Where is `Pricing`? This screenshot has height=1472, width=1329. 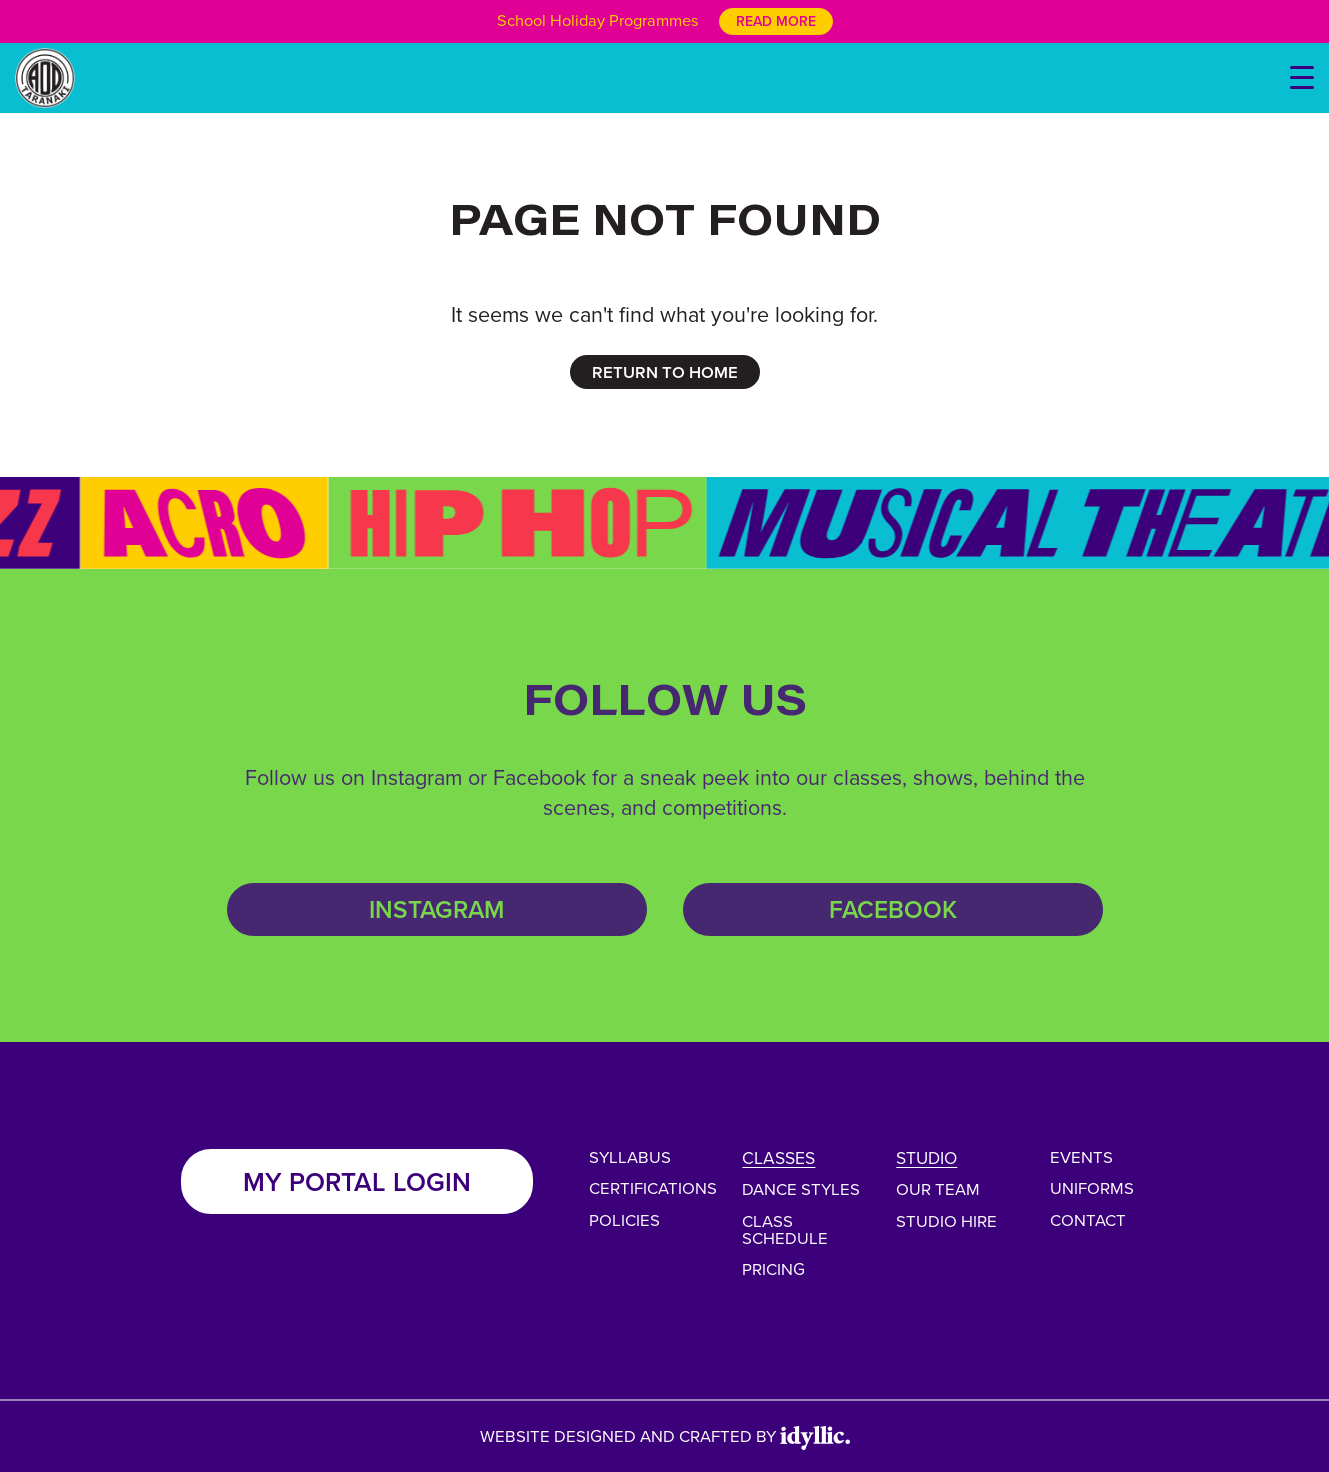 Pricing is located at coordinates (773, 1268).